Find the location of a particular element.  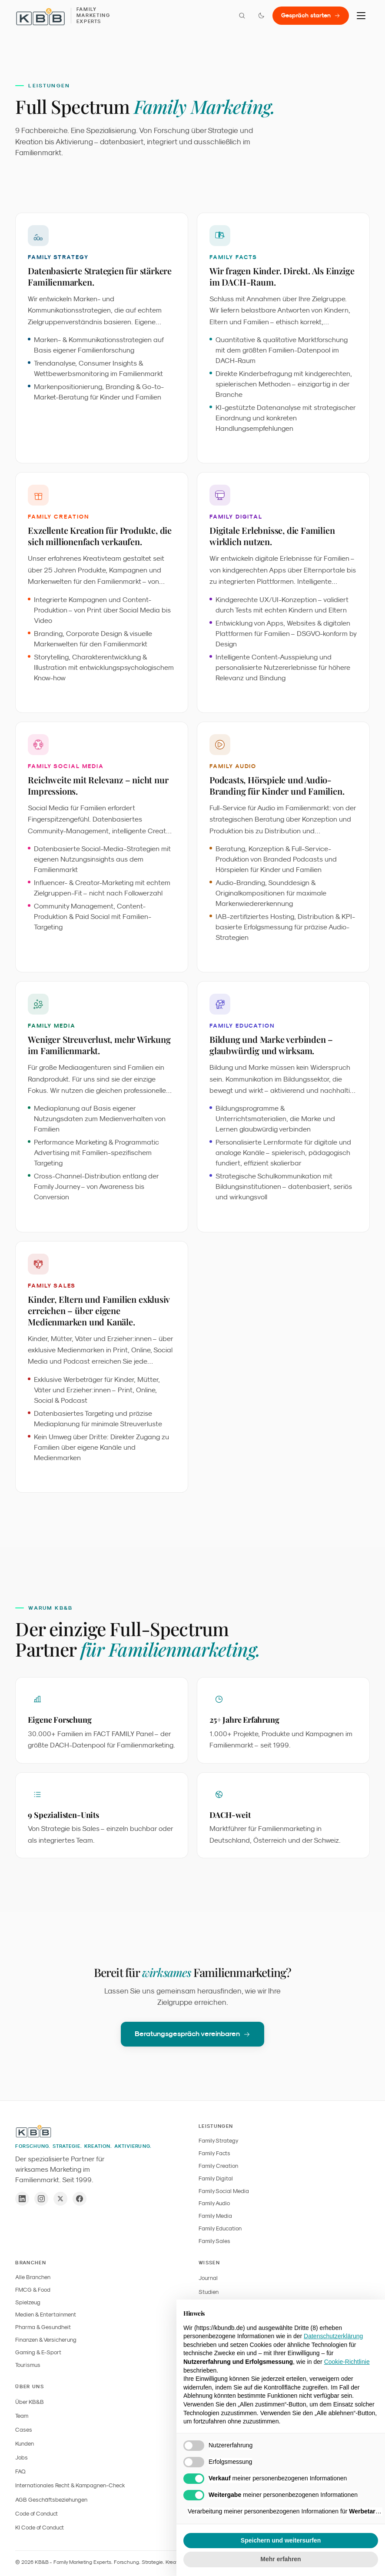

Spielzeug is located at coordinates (27, 2302).